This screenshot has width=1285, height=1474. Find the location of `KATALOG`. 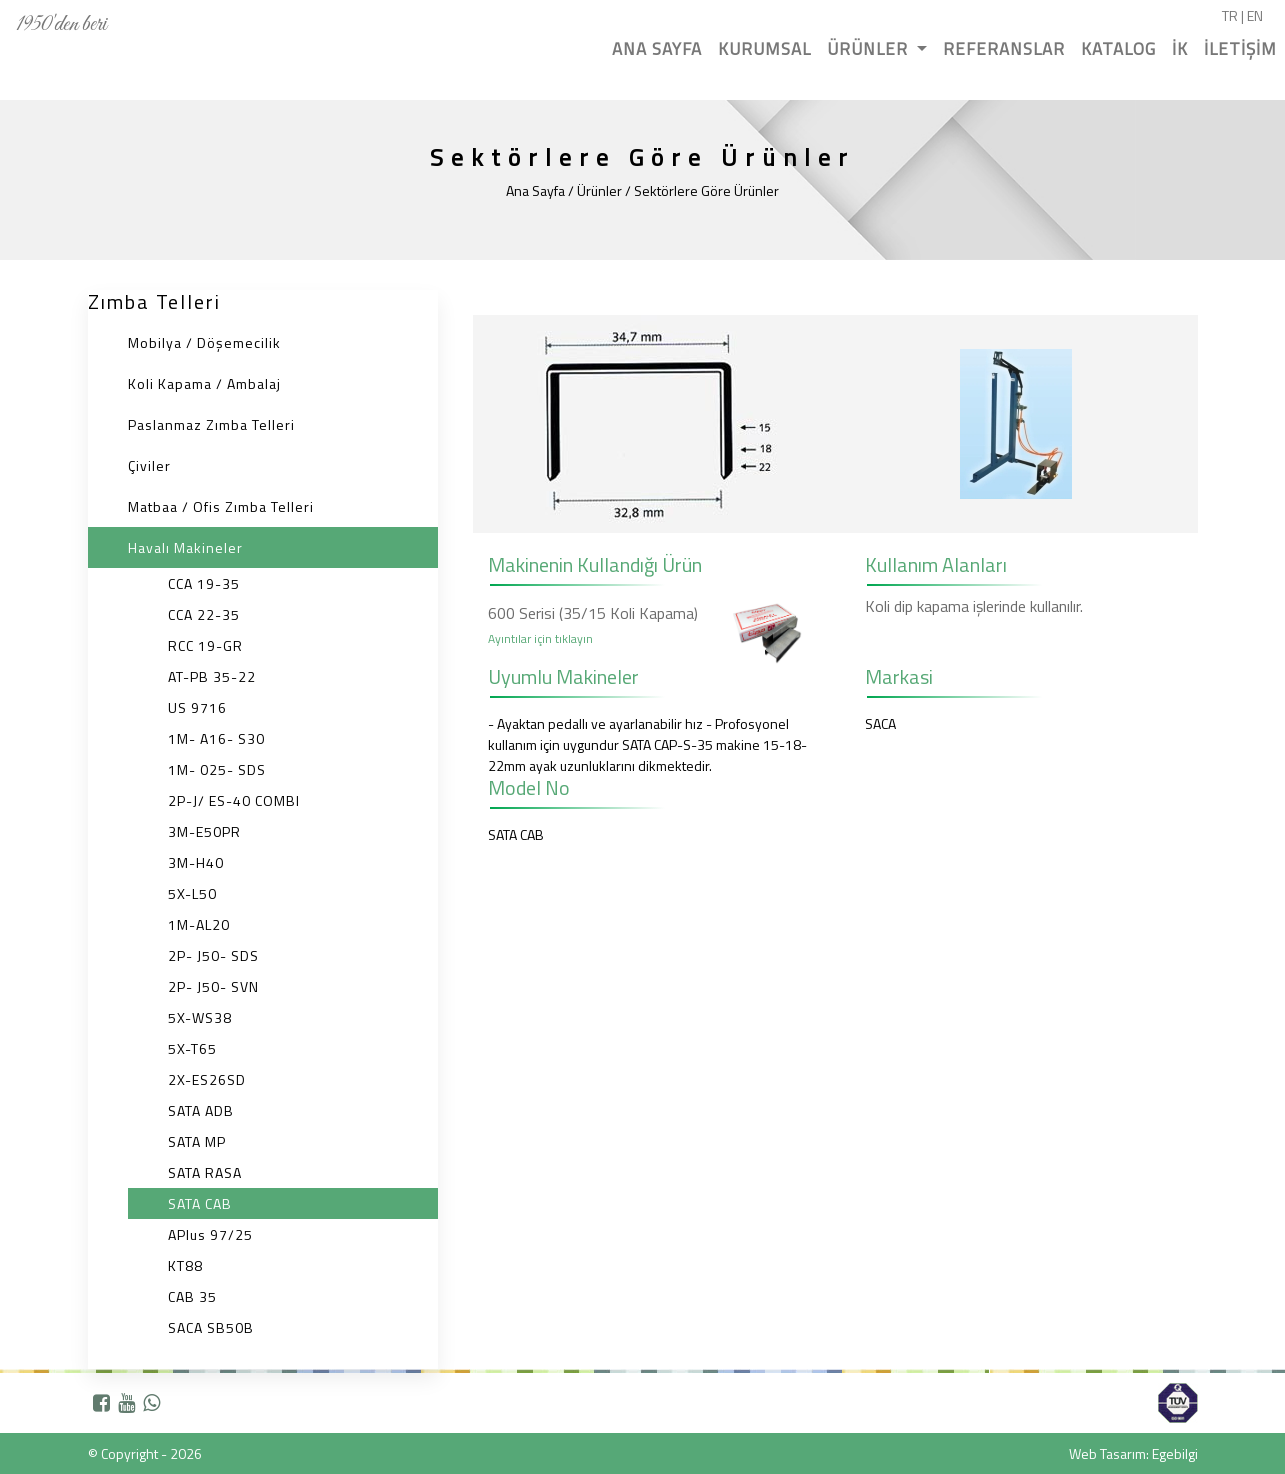

KATALOG is located at coordinates (1118, 49).